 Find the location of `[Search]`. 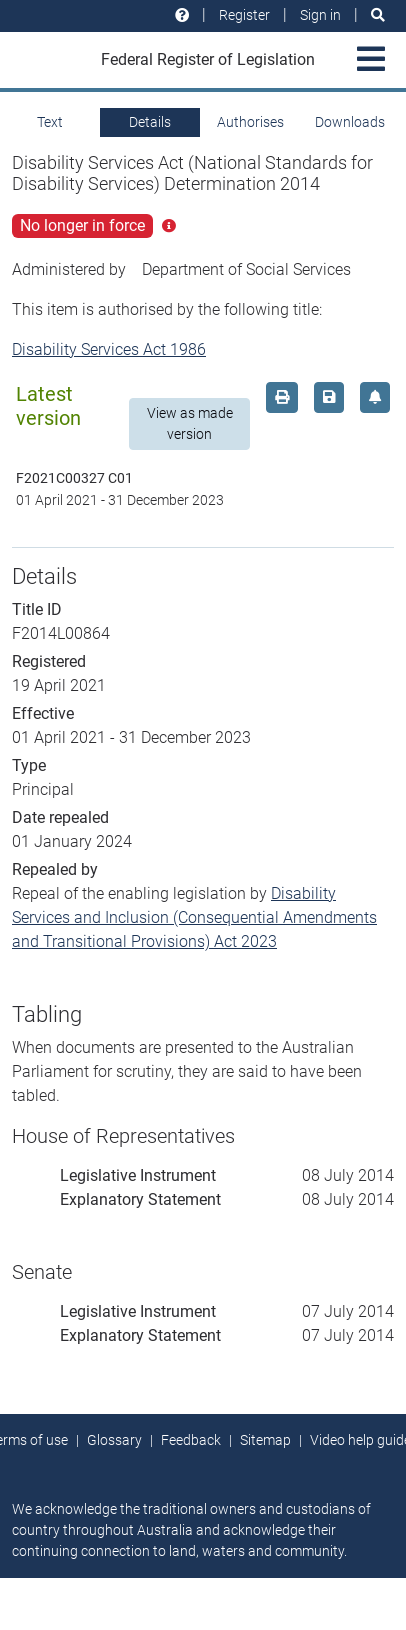

[Search] is located at coordinates (378, 15).